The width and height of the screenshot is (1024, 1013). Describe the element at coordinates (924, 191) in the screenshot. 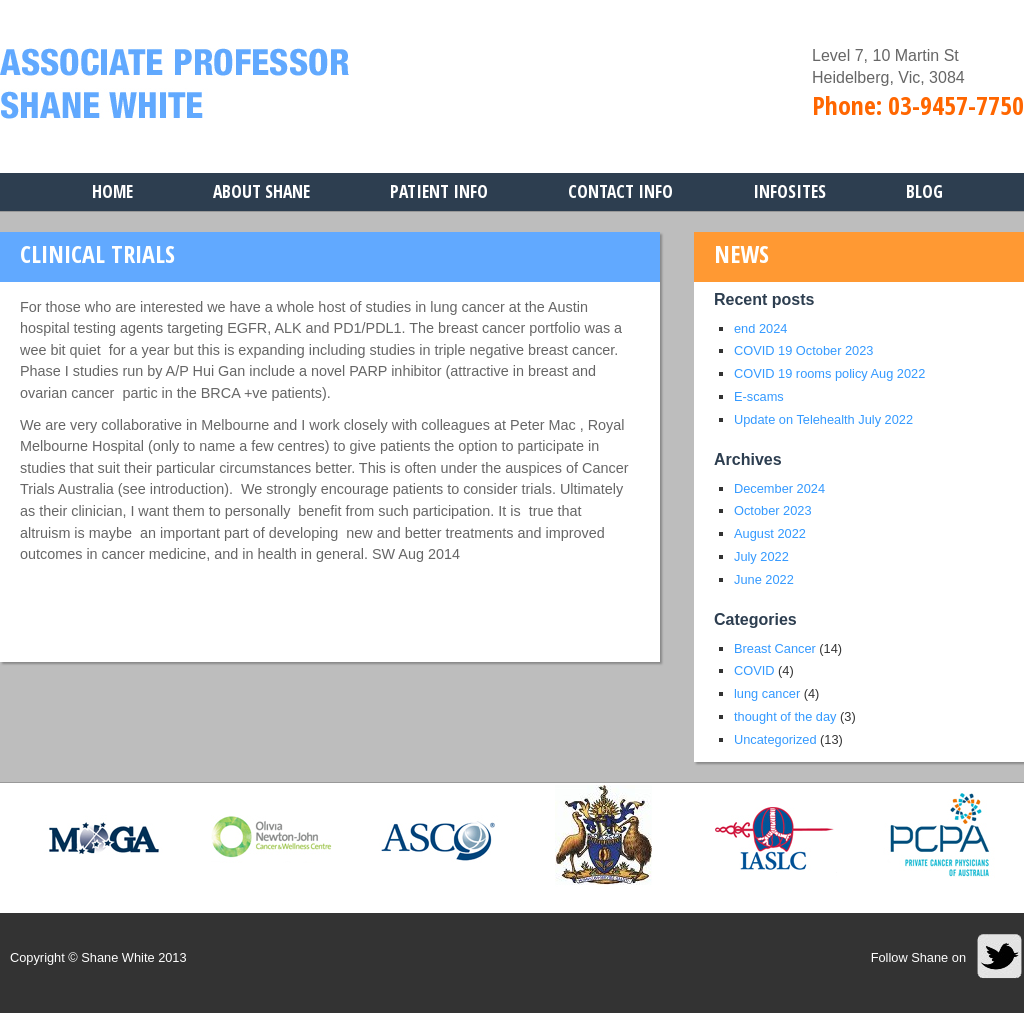

I see `Blog` at that location.